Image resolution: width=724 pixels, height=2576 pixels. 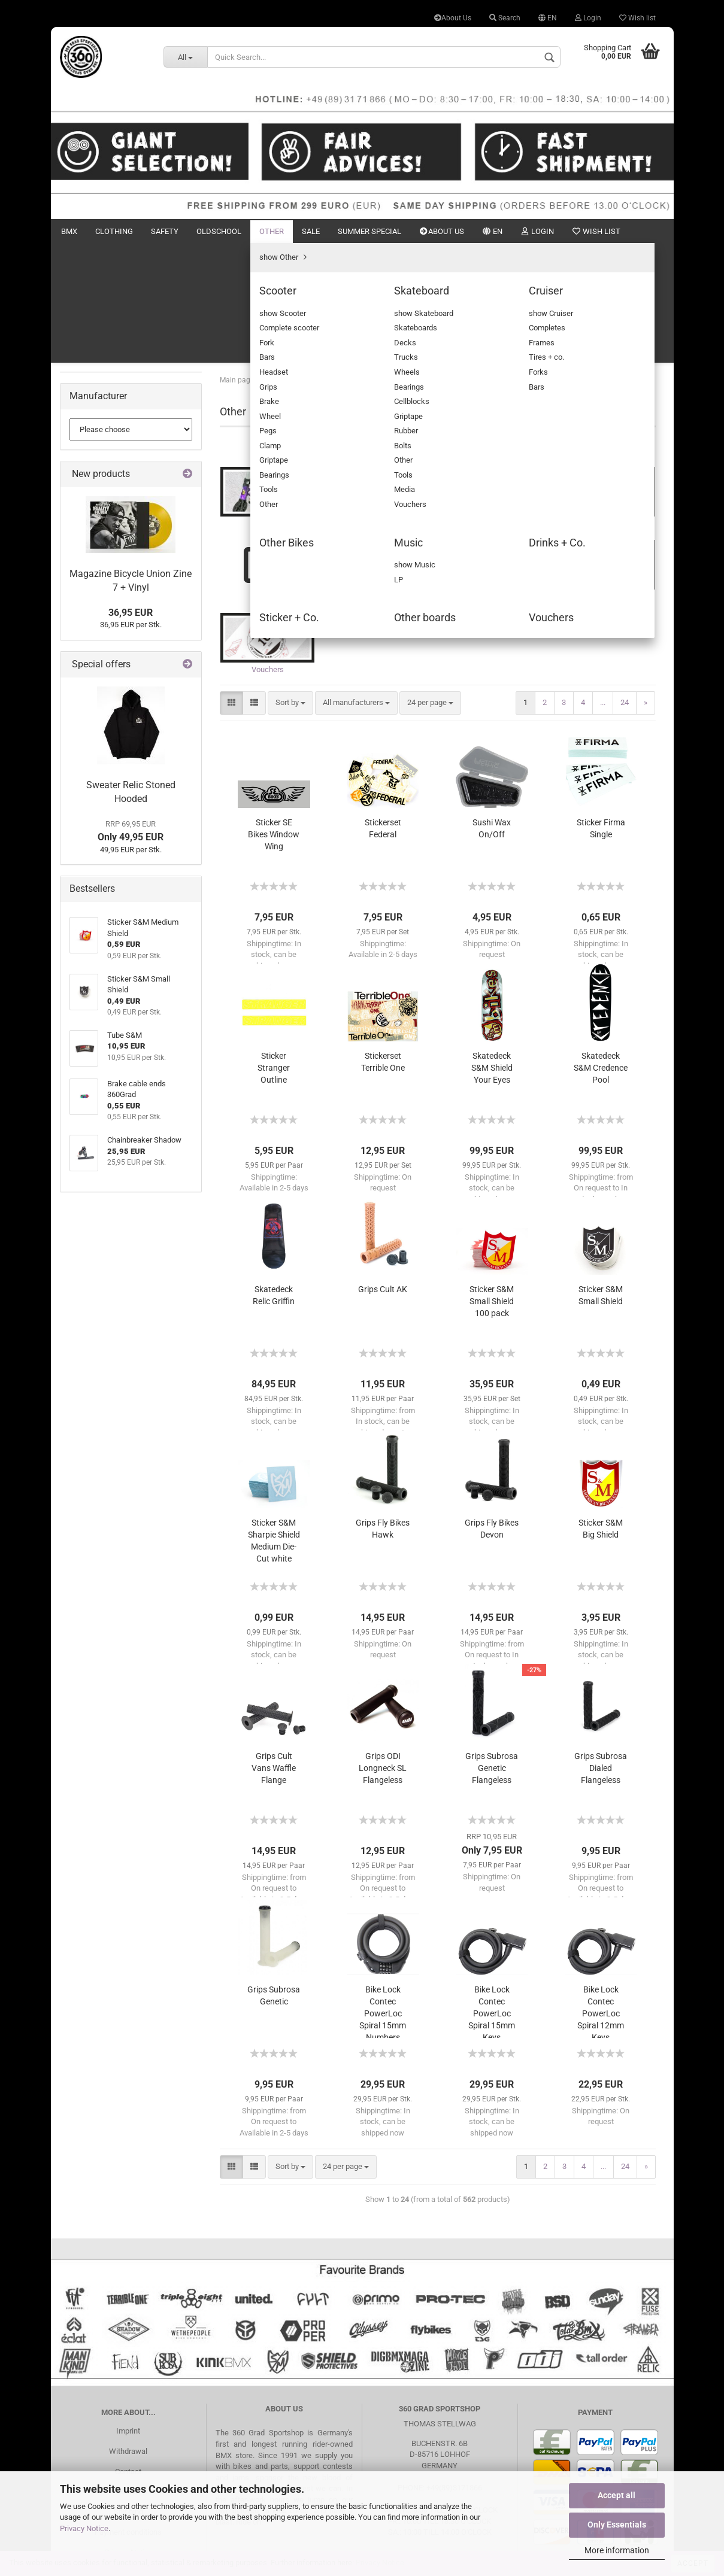 I want to click on Imprint, so click(x=128, y=2315).